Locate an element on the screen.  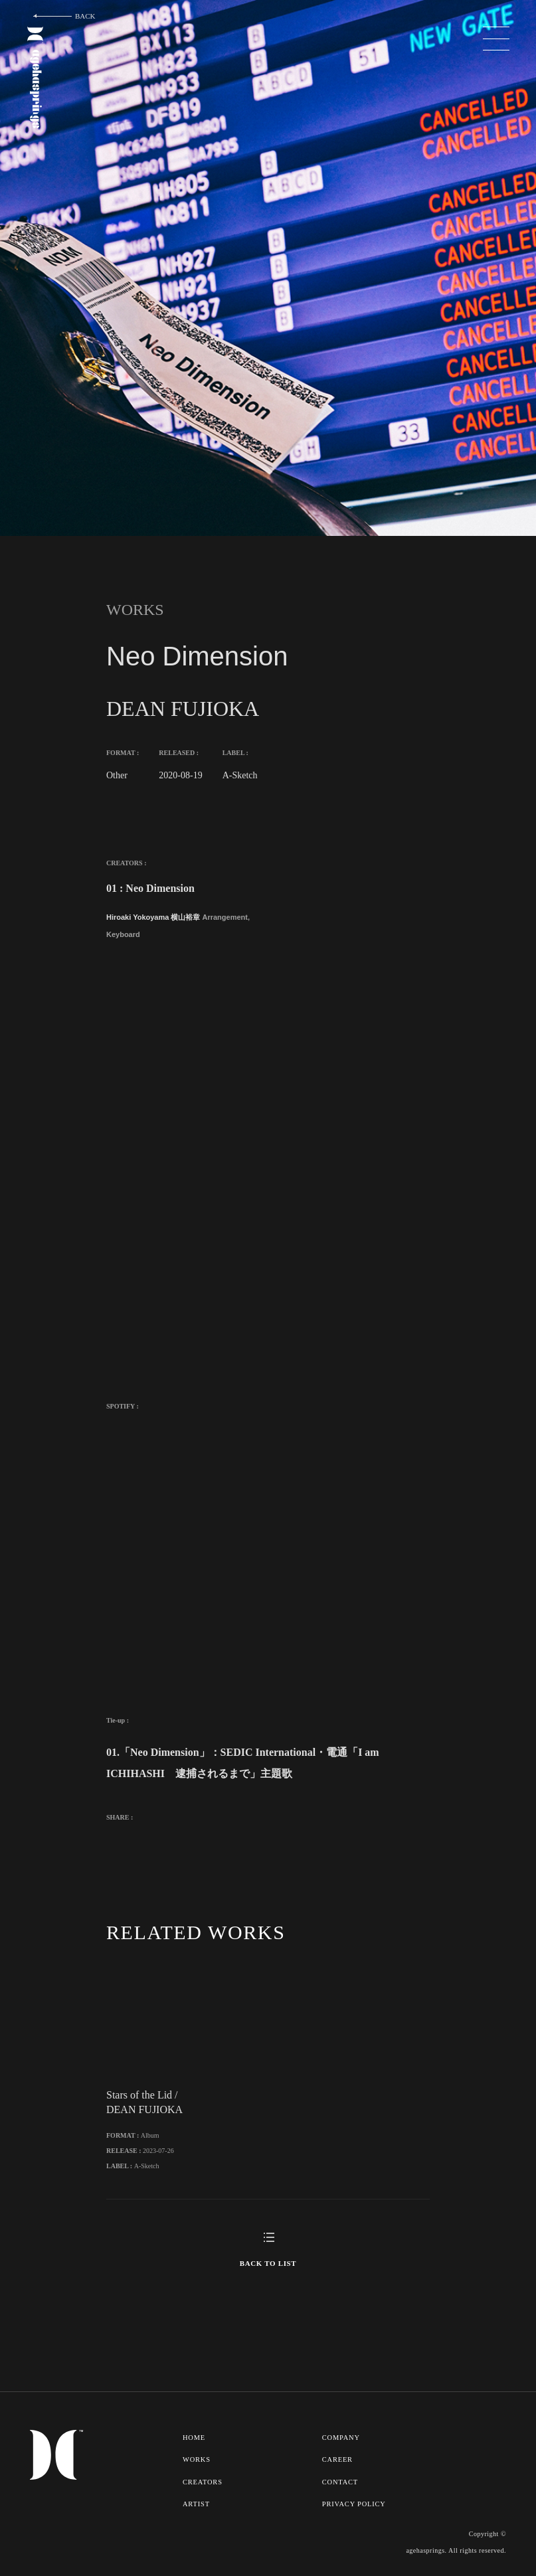
ARTIST is located at coordinates (196, 2502).